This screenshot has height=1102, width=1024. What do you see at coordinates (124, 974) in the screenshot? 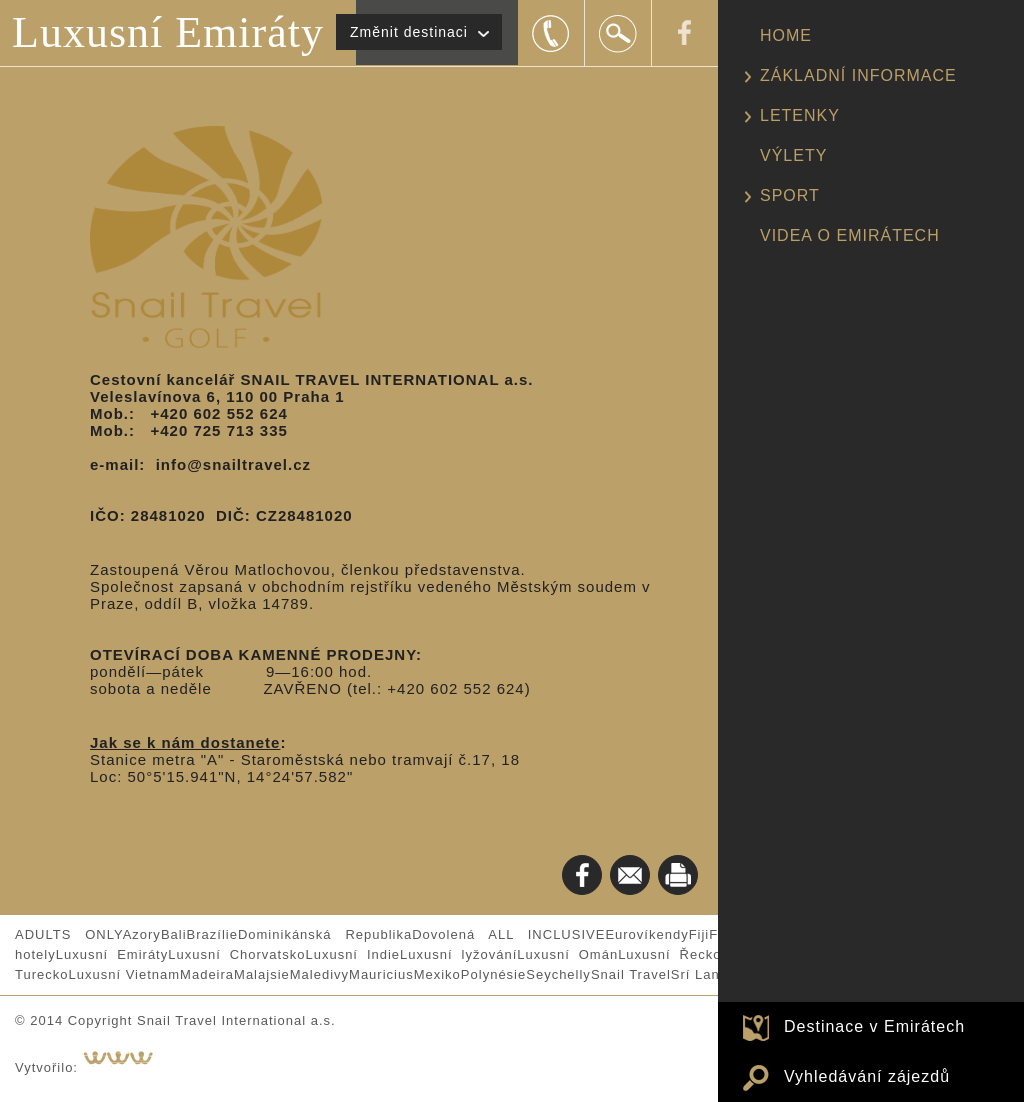
I see `Luxusní Vietnam` at bounding box center [124, 974].